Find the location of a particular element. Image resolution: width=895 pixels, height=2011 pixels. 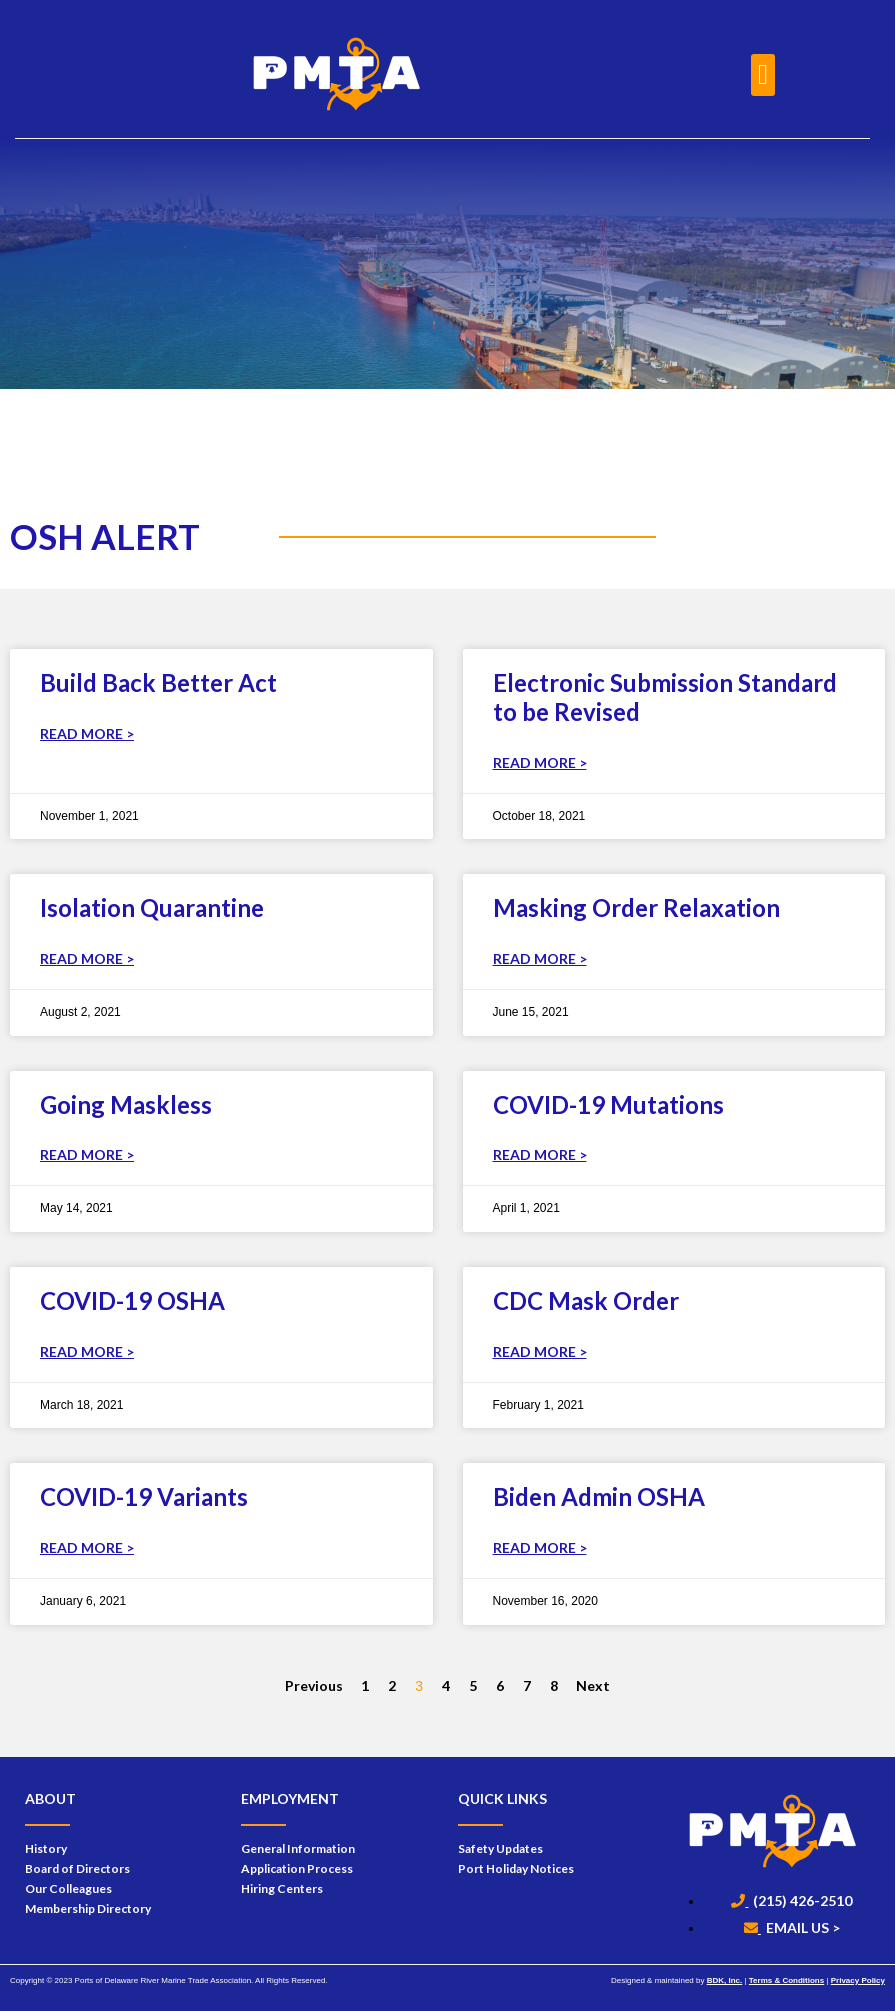

History is located at coordinates (46, 1848).